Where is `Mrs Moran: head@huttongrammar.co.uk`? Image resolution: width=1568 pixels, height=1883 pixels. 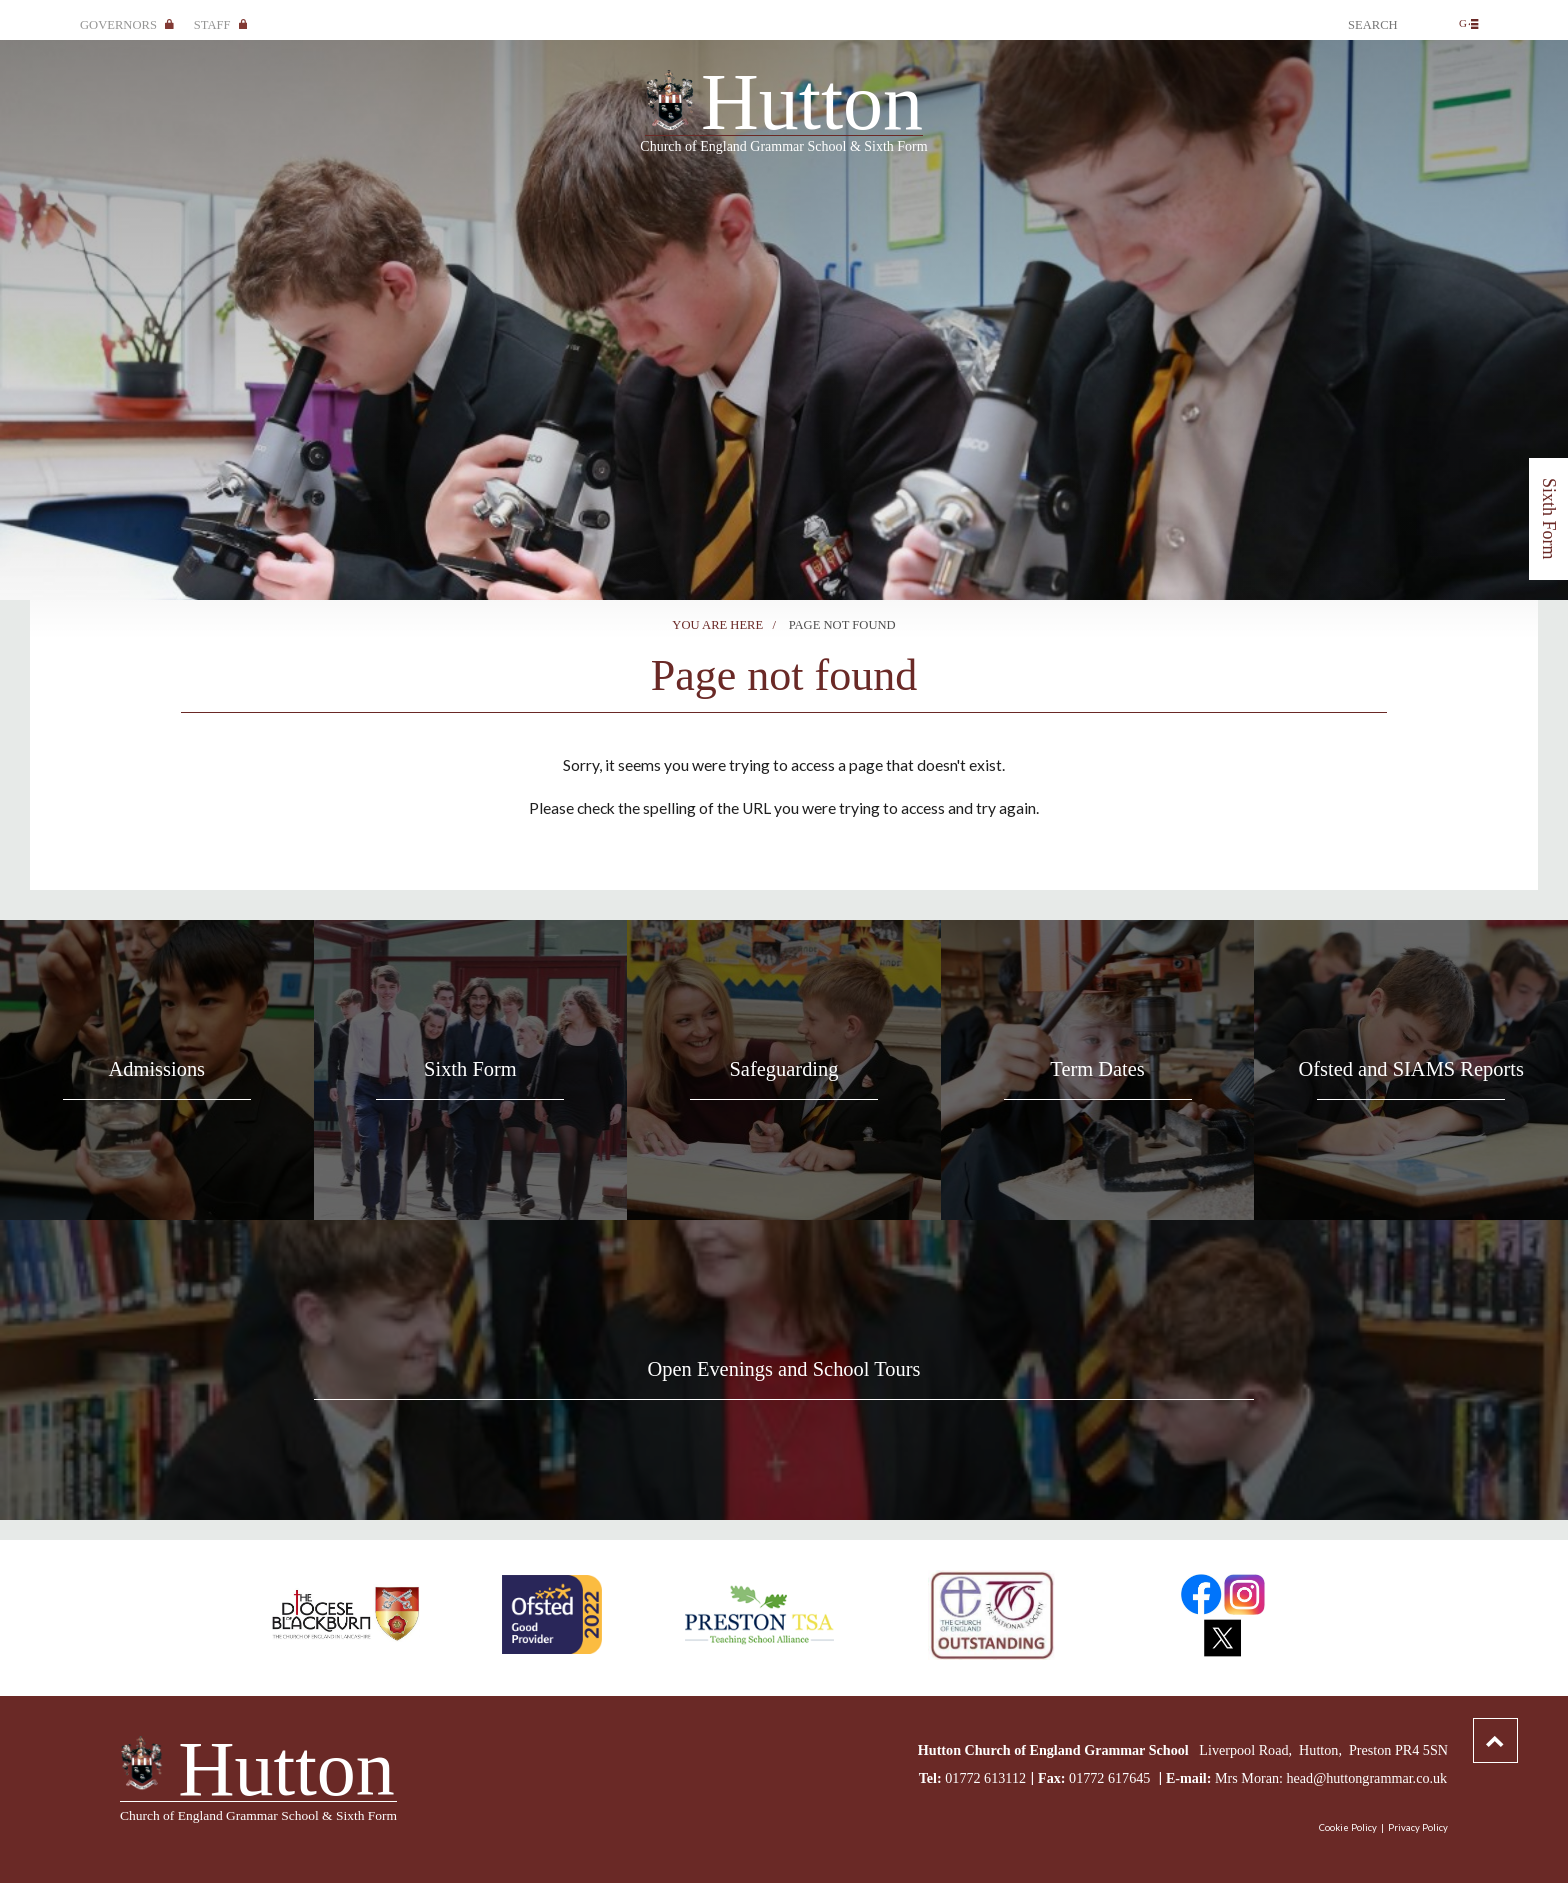 Mrs Moran: head@huttongrammar.co.uk is located at coordinates (1331, 1778).